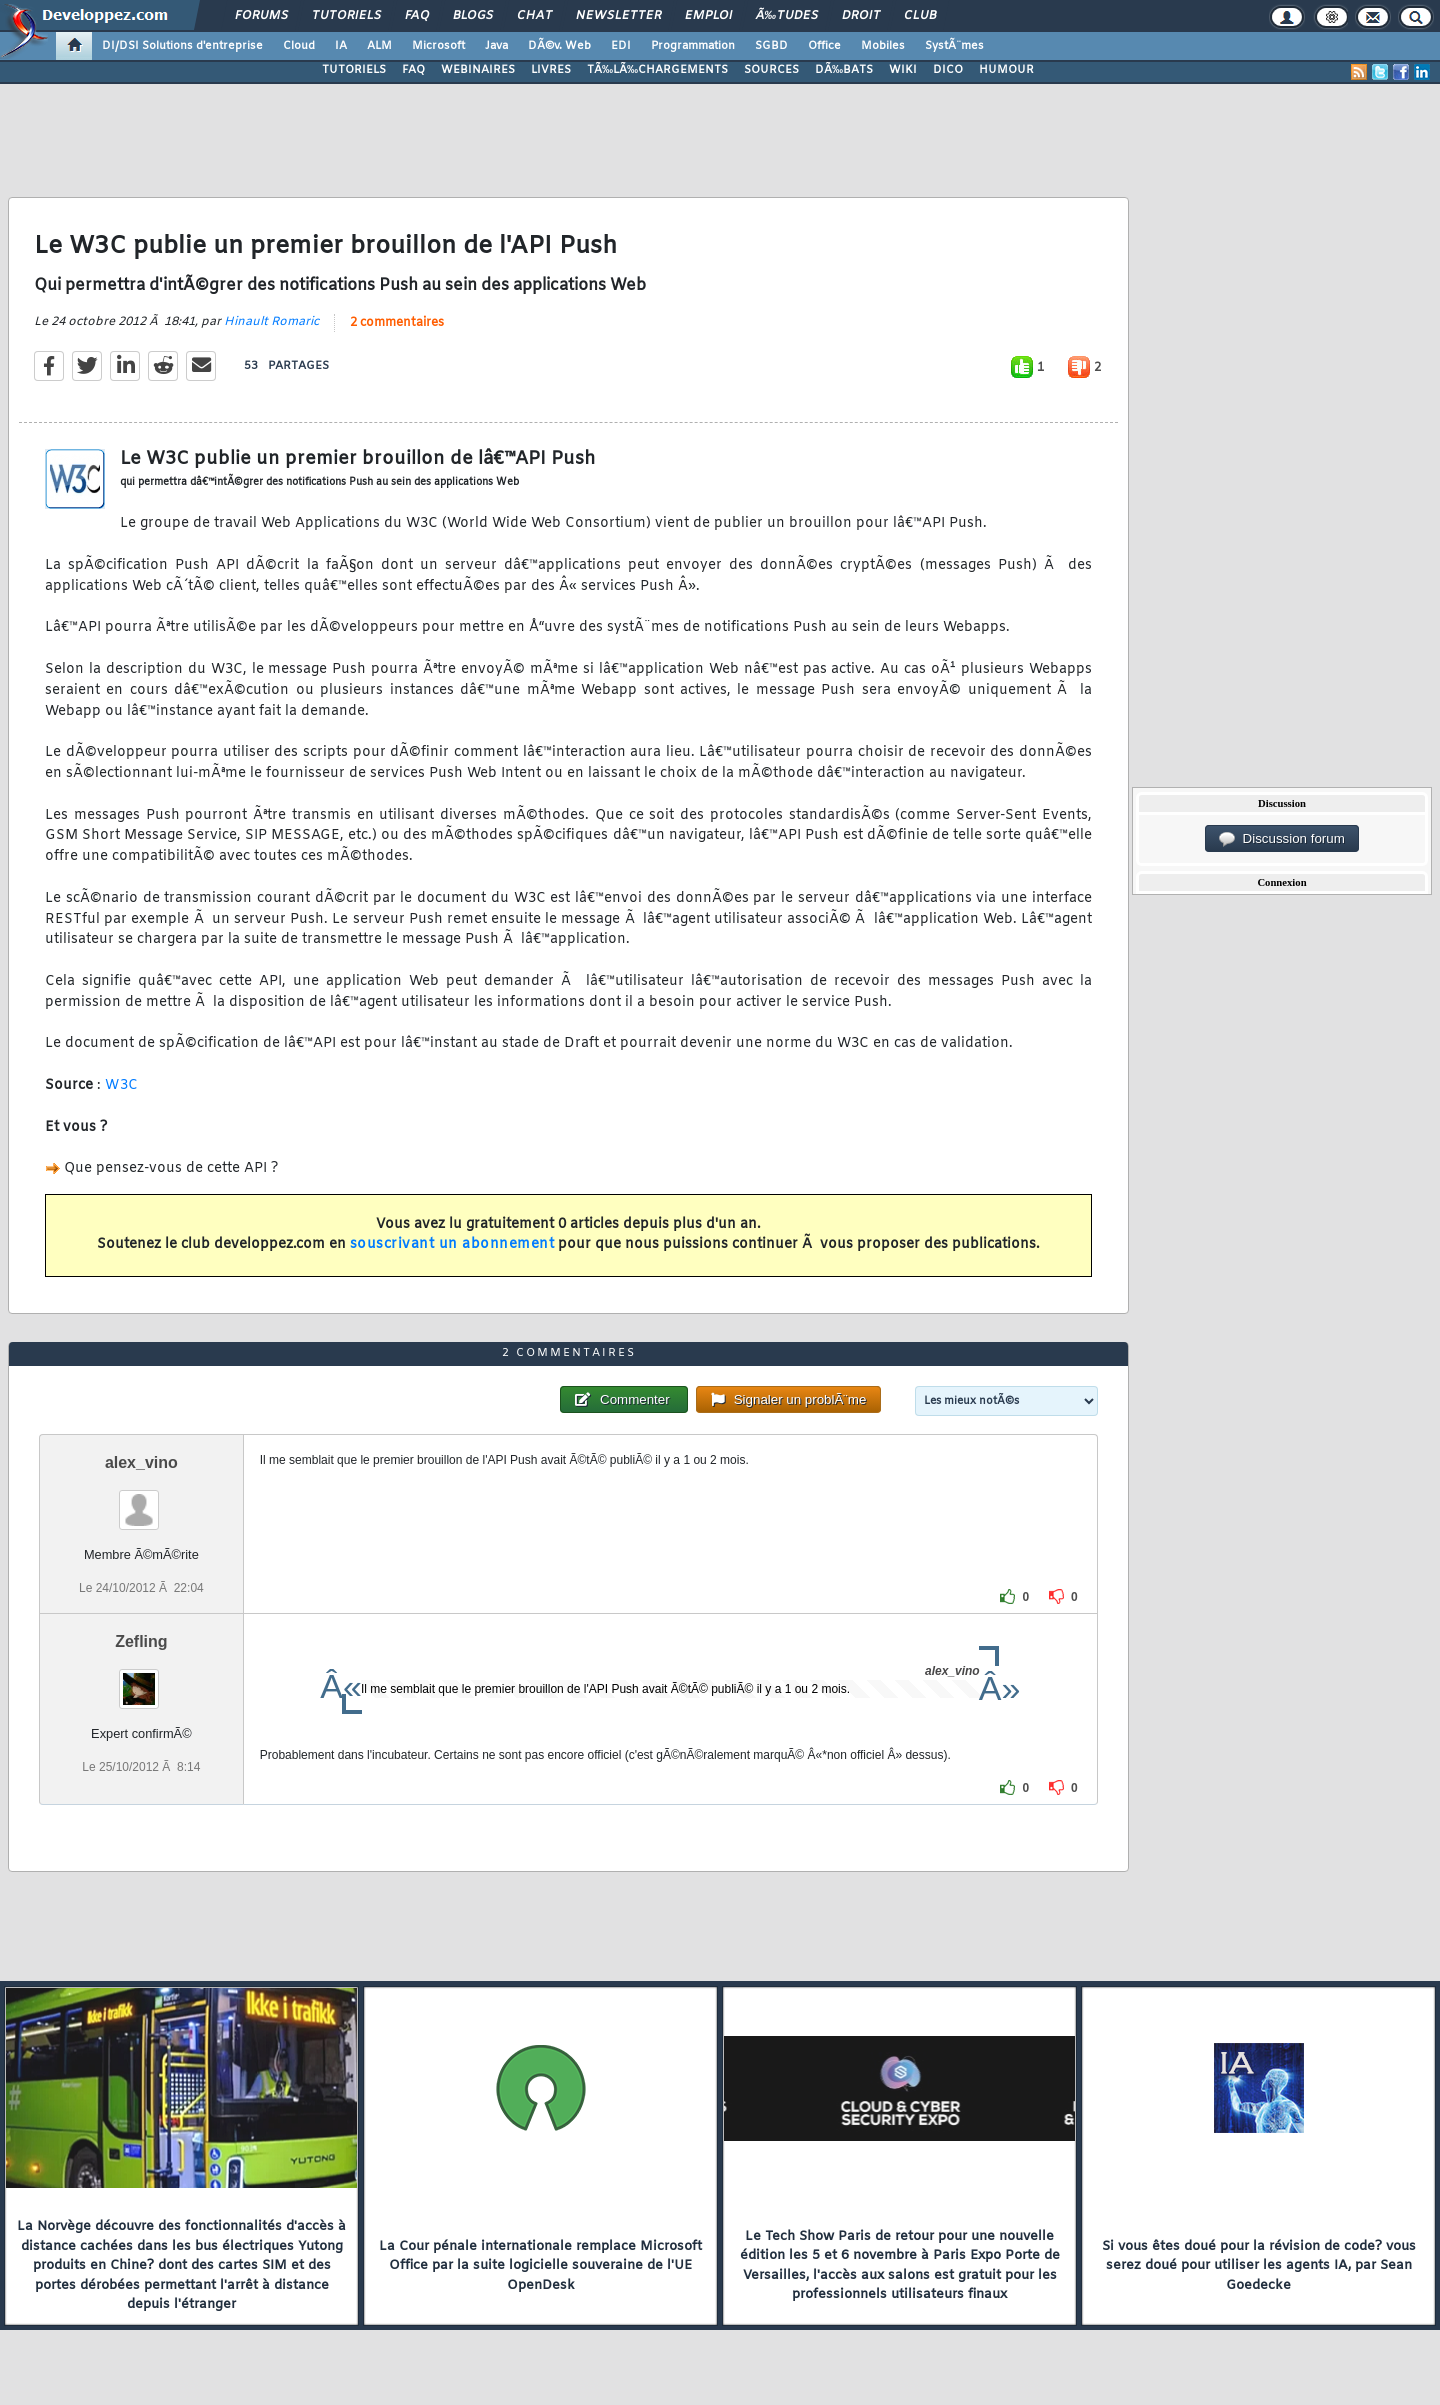  I want to click on Zefling, so click(141, 1641).